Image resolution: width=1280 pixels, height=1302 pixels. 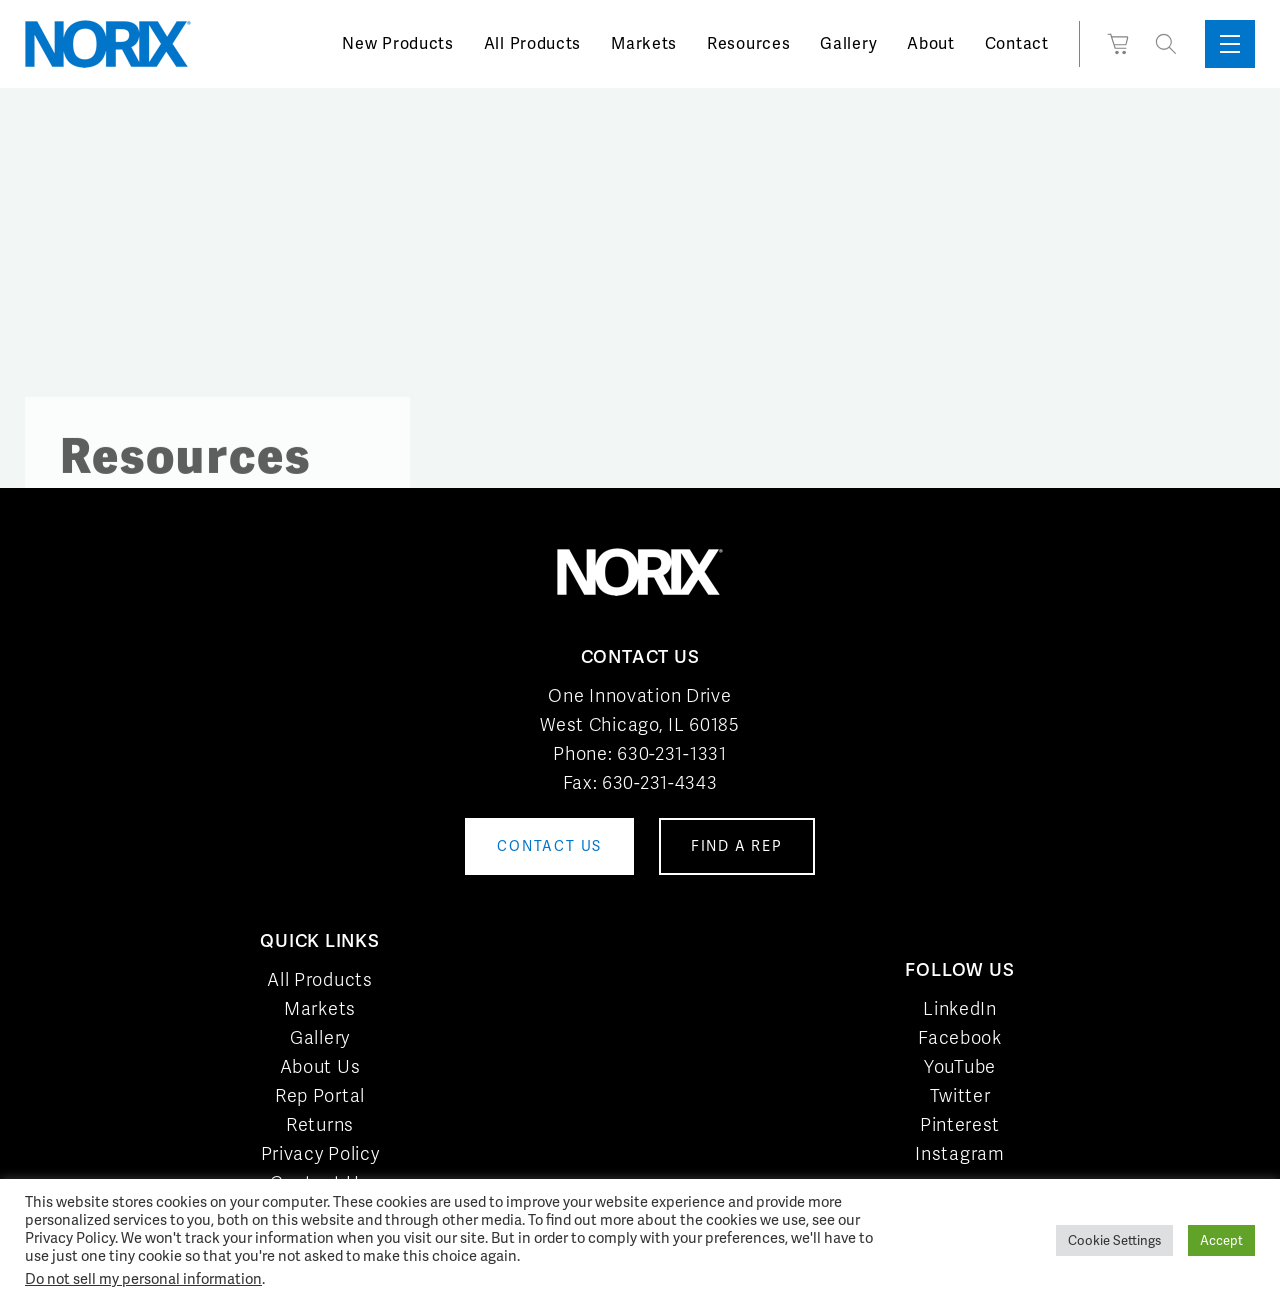 What do you see at coordinates (320, 1095) in the screenshot?
I see `Rep Portal` at bounding box center [320, 1095].